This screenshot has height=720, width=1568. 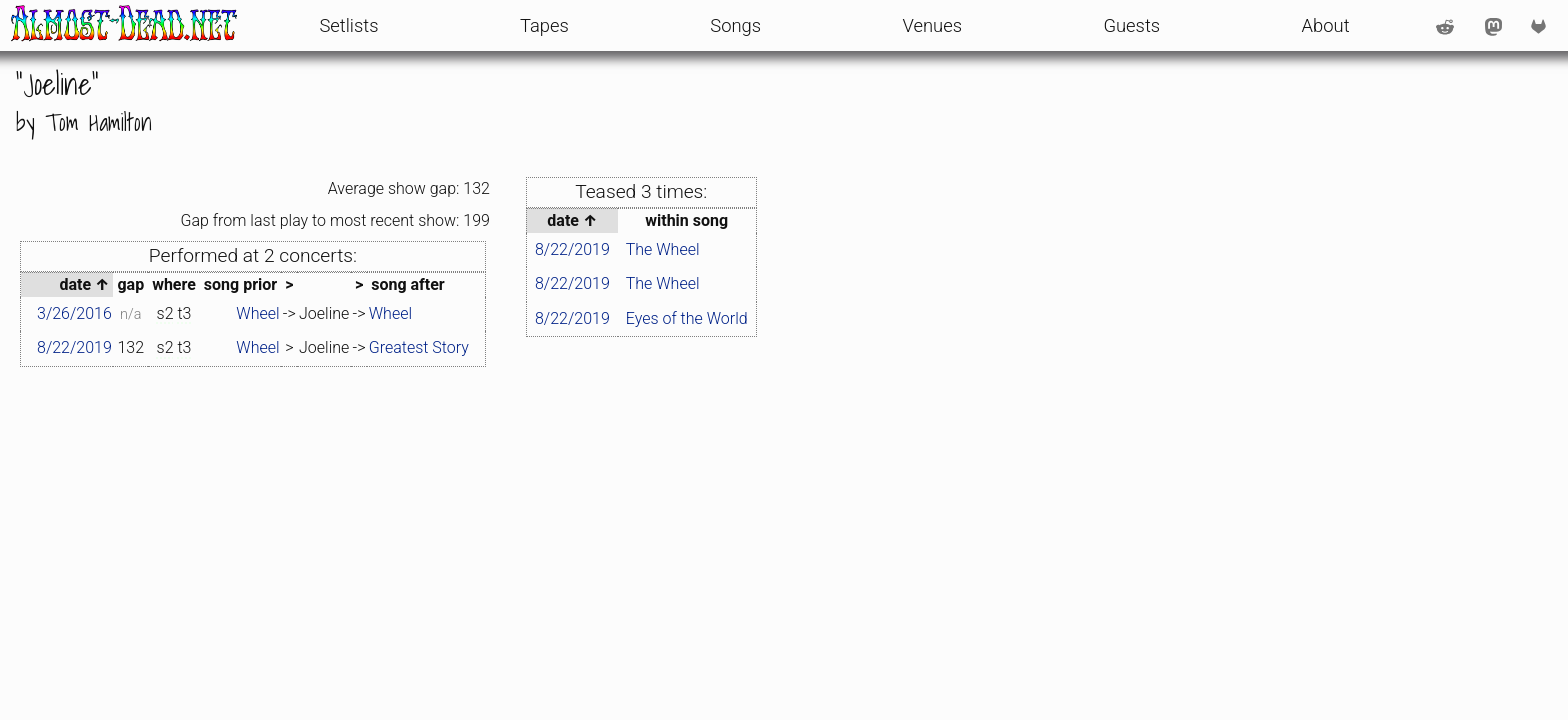 I want to click on Wheel, so click(x=257, y=313).